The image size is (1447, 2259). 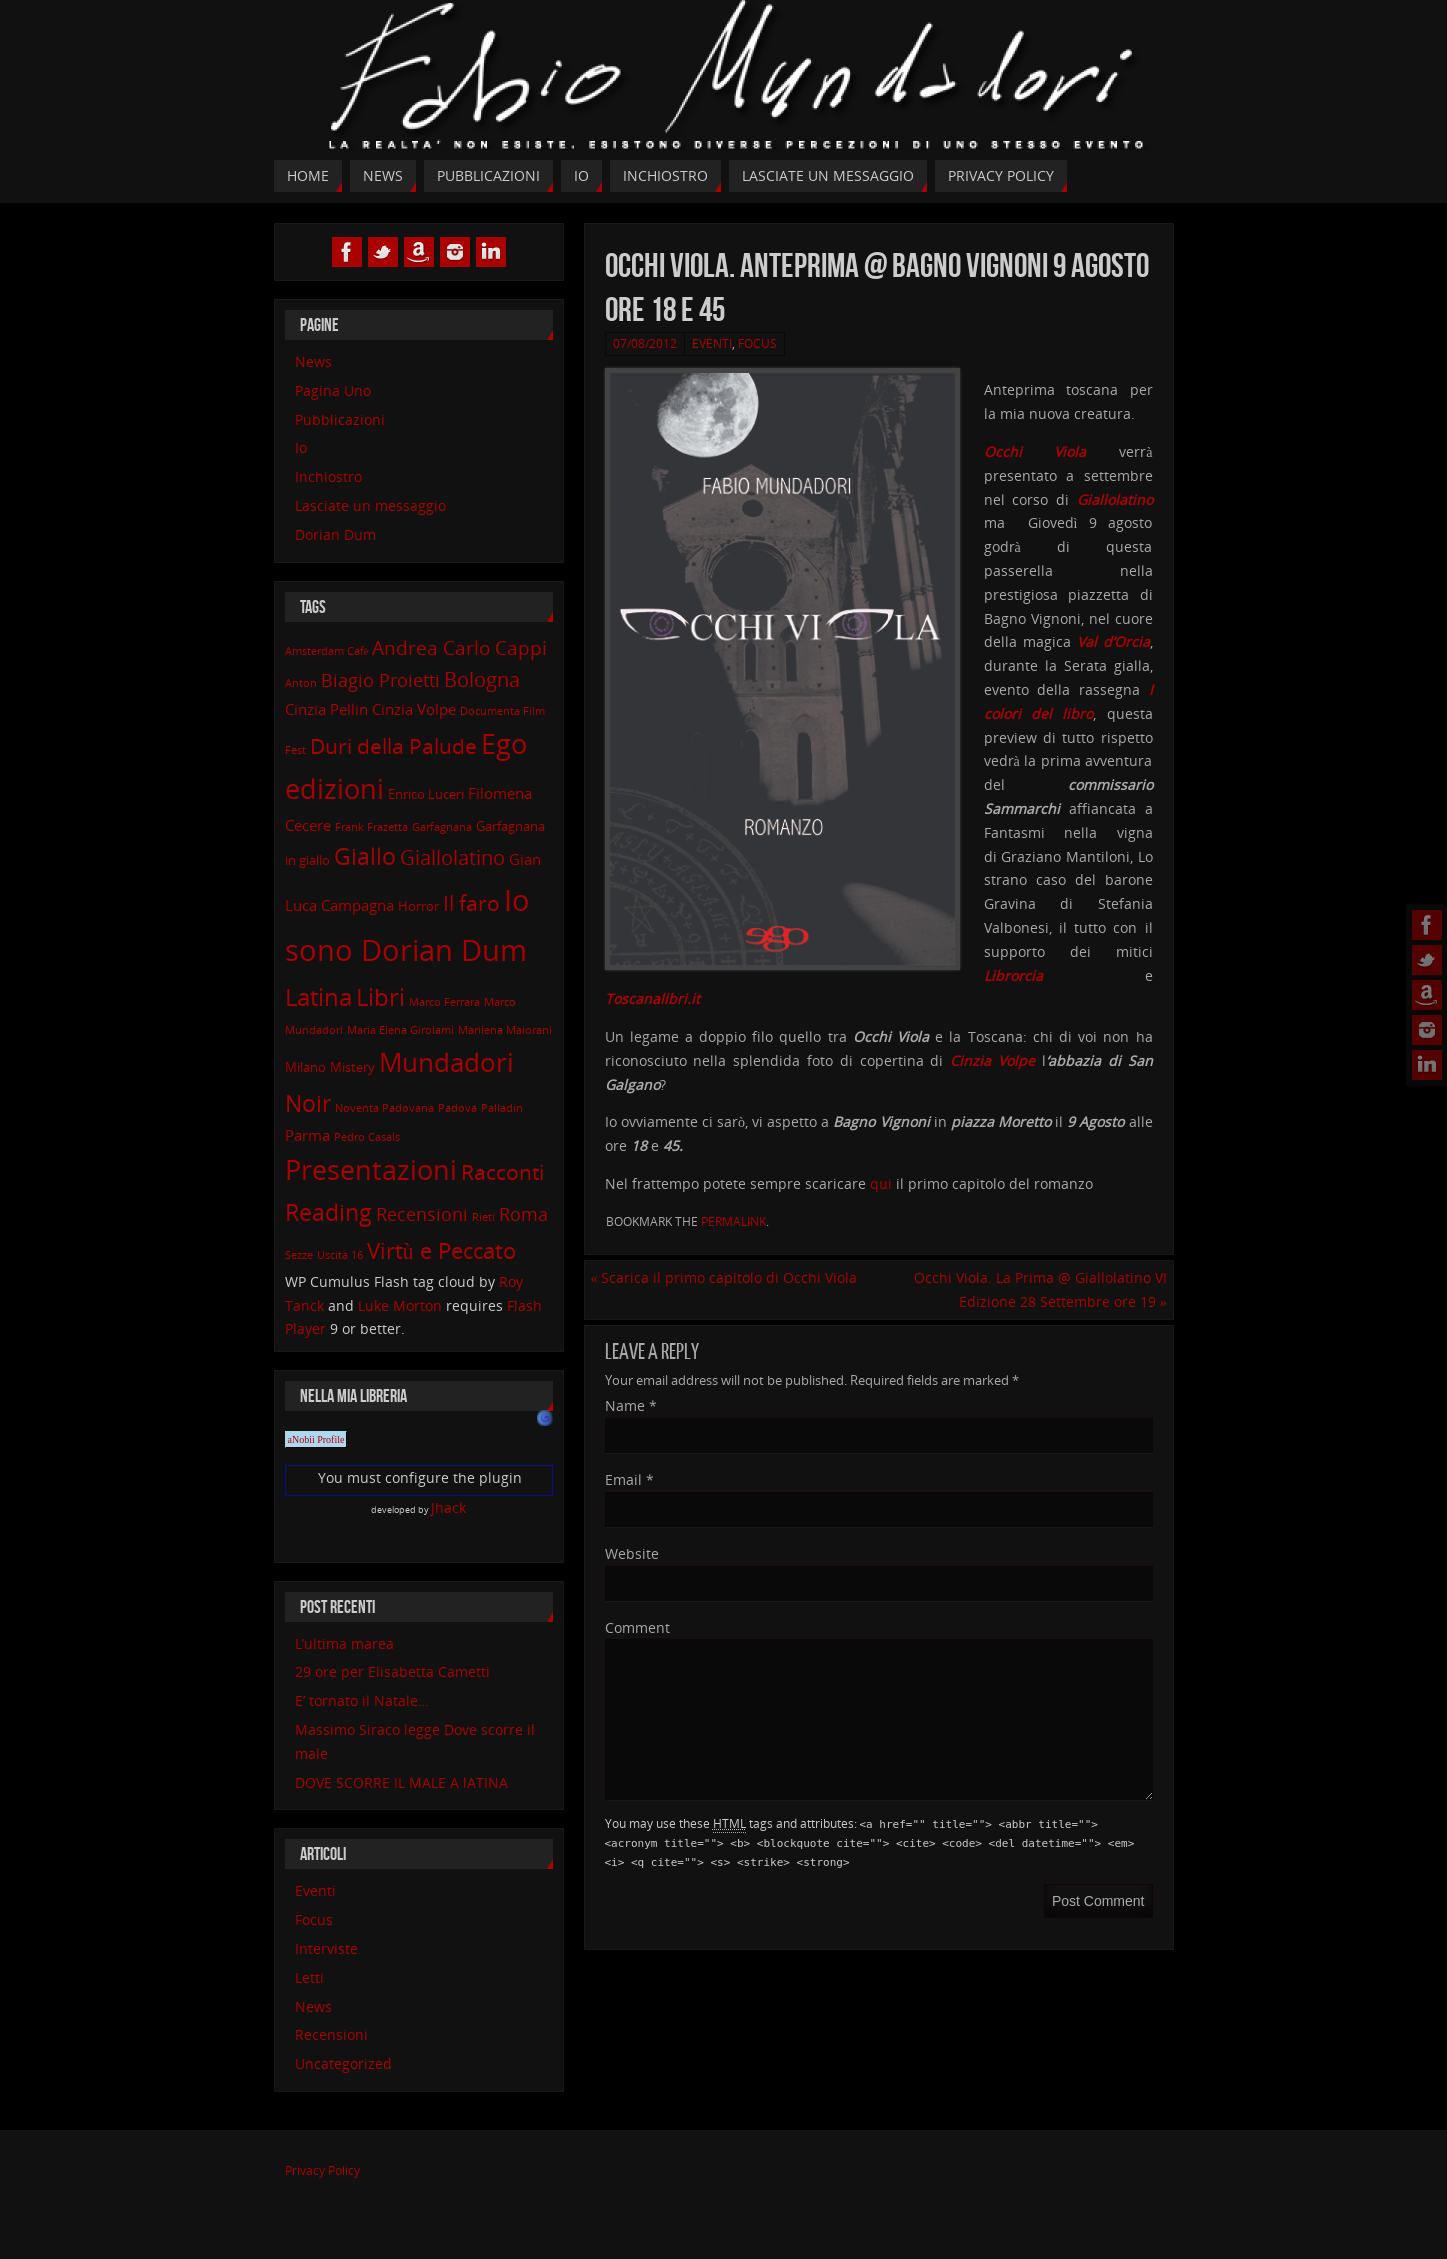 I want to click on Scarica il primo capitolo di Occhi Viola, so click(x=723, y=1277).